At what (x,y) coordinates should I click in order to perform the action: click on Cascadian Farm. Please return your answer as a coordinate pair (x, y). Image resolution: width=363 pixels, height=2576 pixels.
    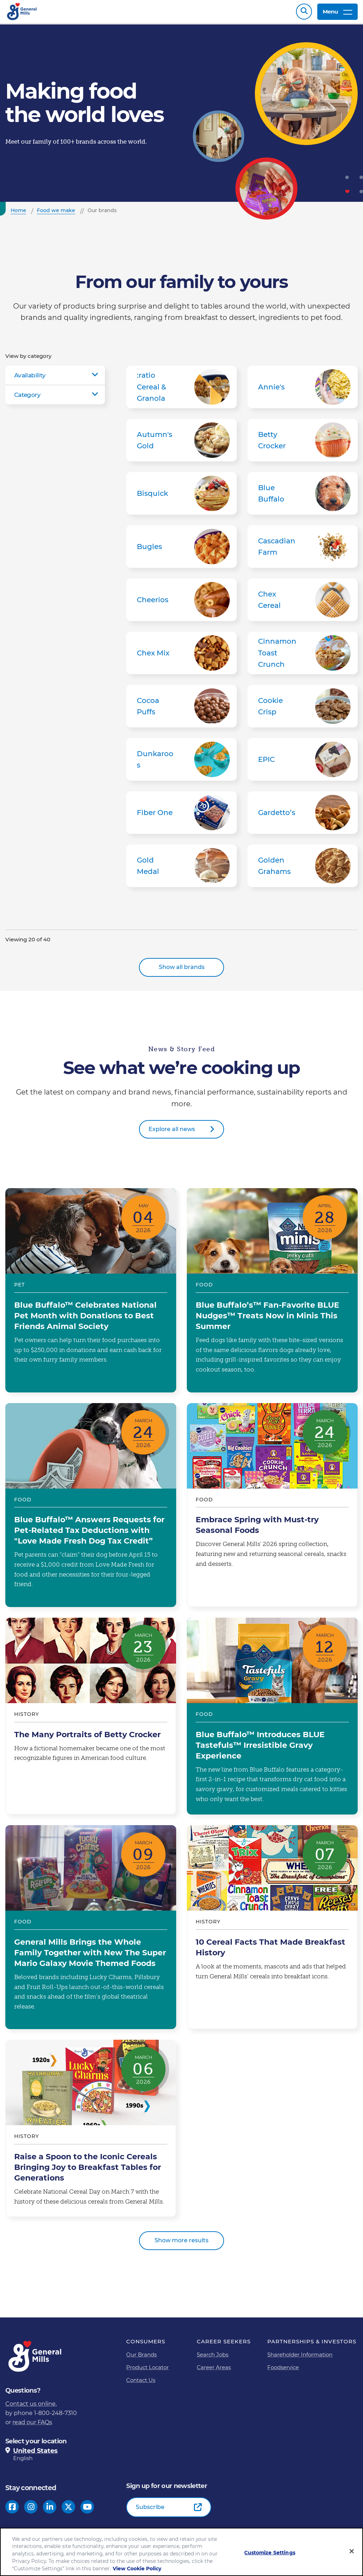
    Looking at the image, I should click on (302, 550).